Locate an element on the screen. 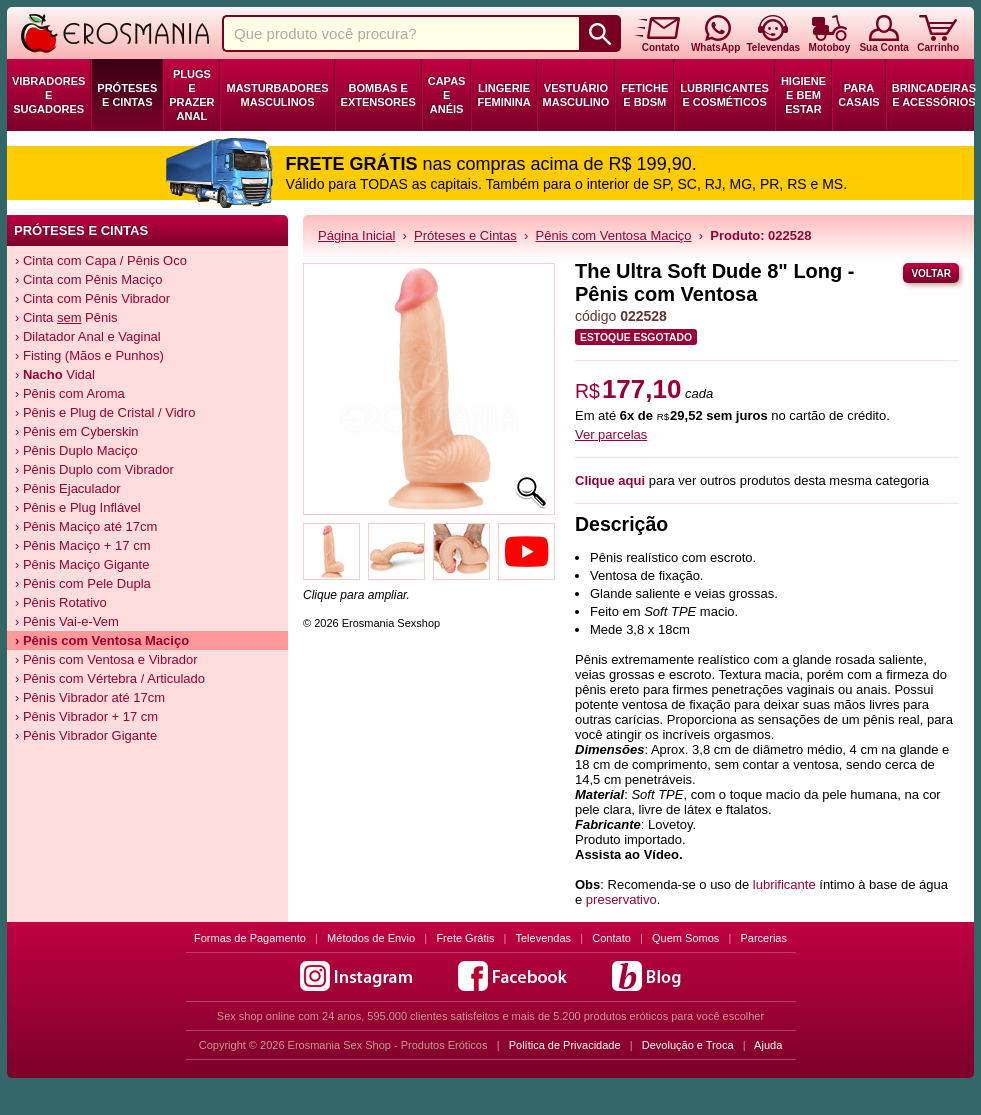  › Pênis com Ventosa e Vibrador is located at coordinates (106, 659).